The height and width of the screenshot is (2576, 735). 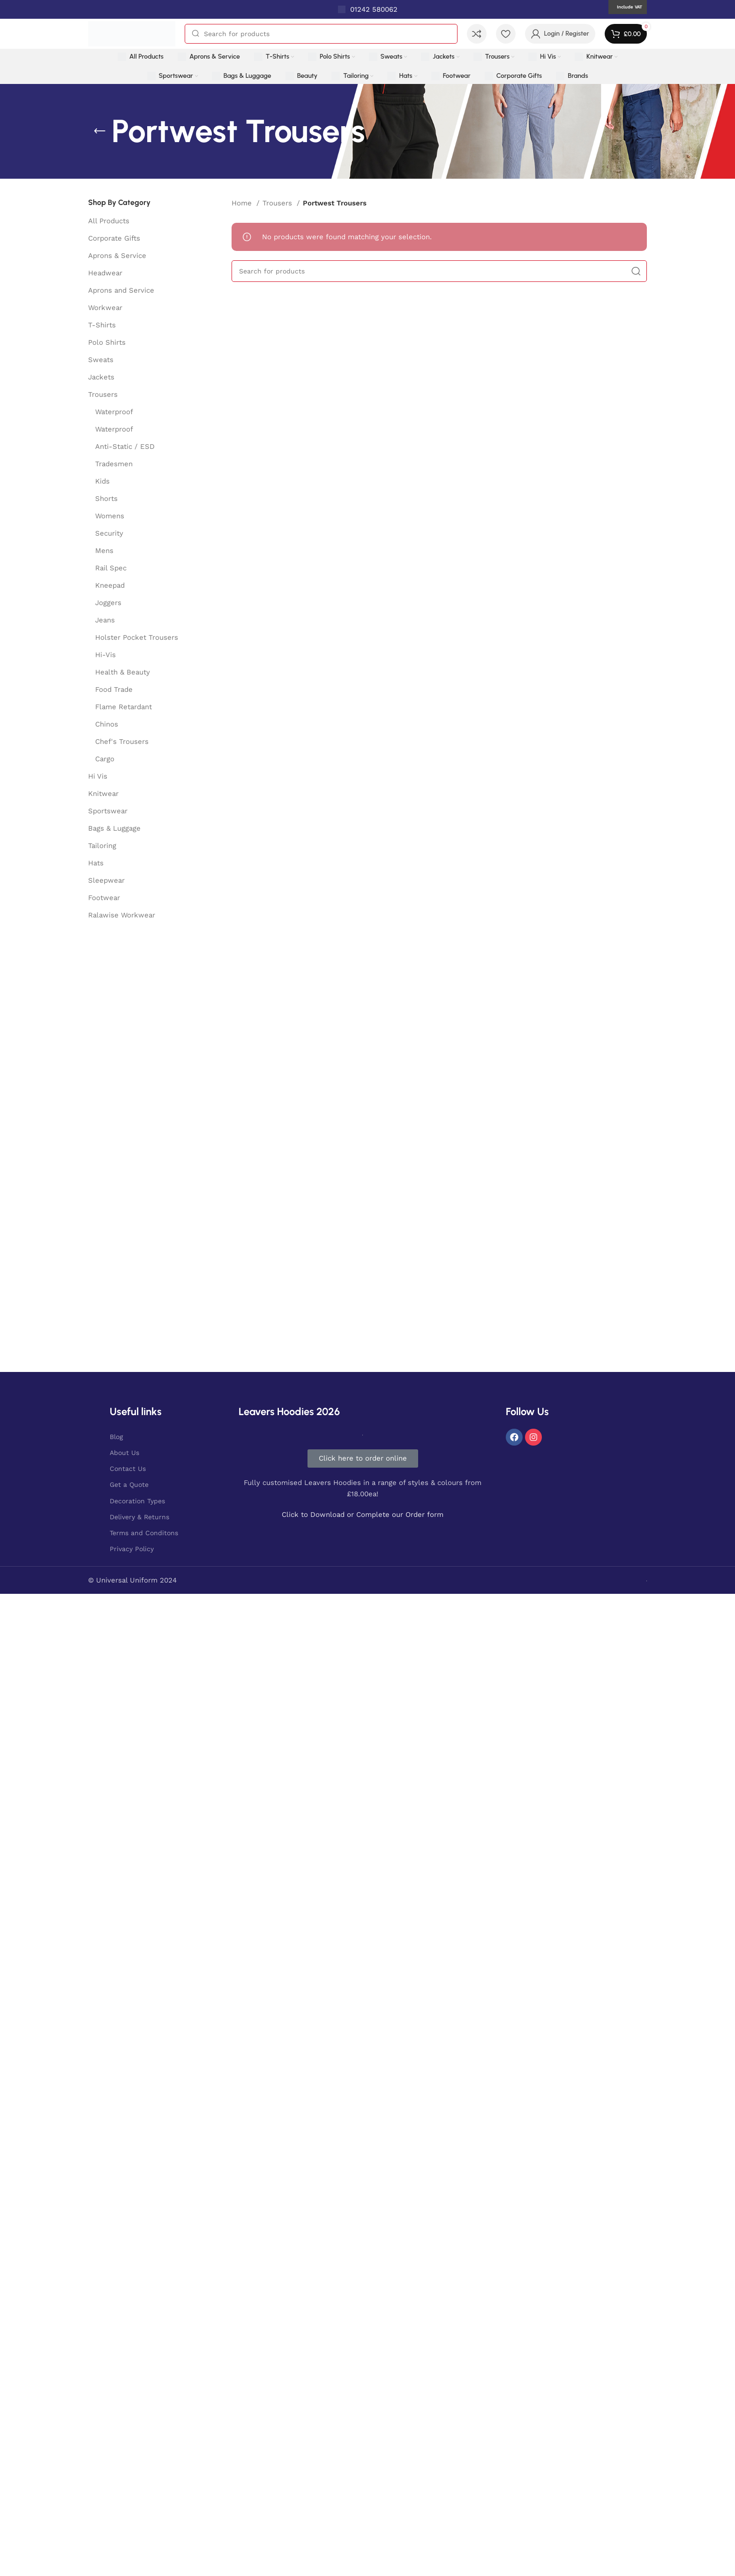 What do you see at coordinates (108, 221) in the screenshot?
I see `All Products` at bounding box center [108, 221].